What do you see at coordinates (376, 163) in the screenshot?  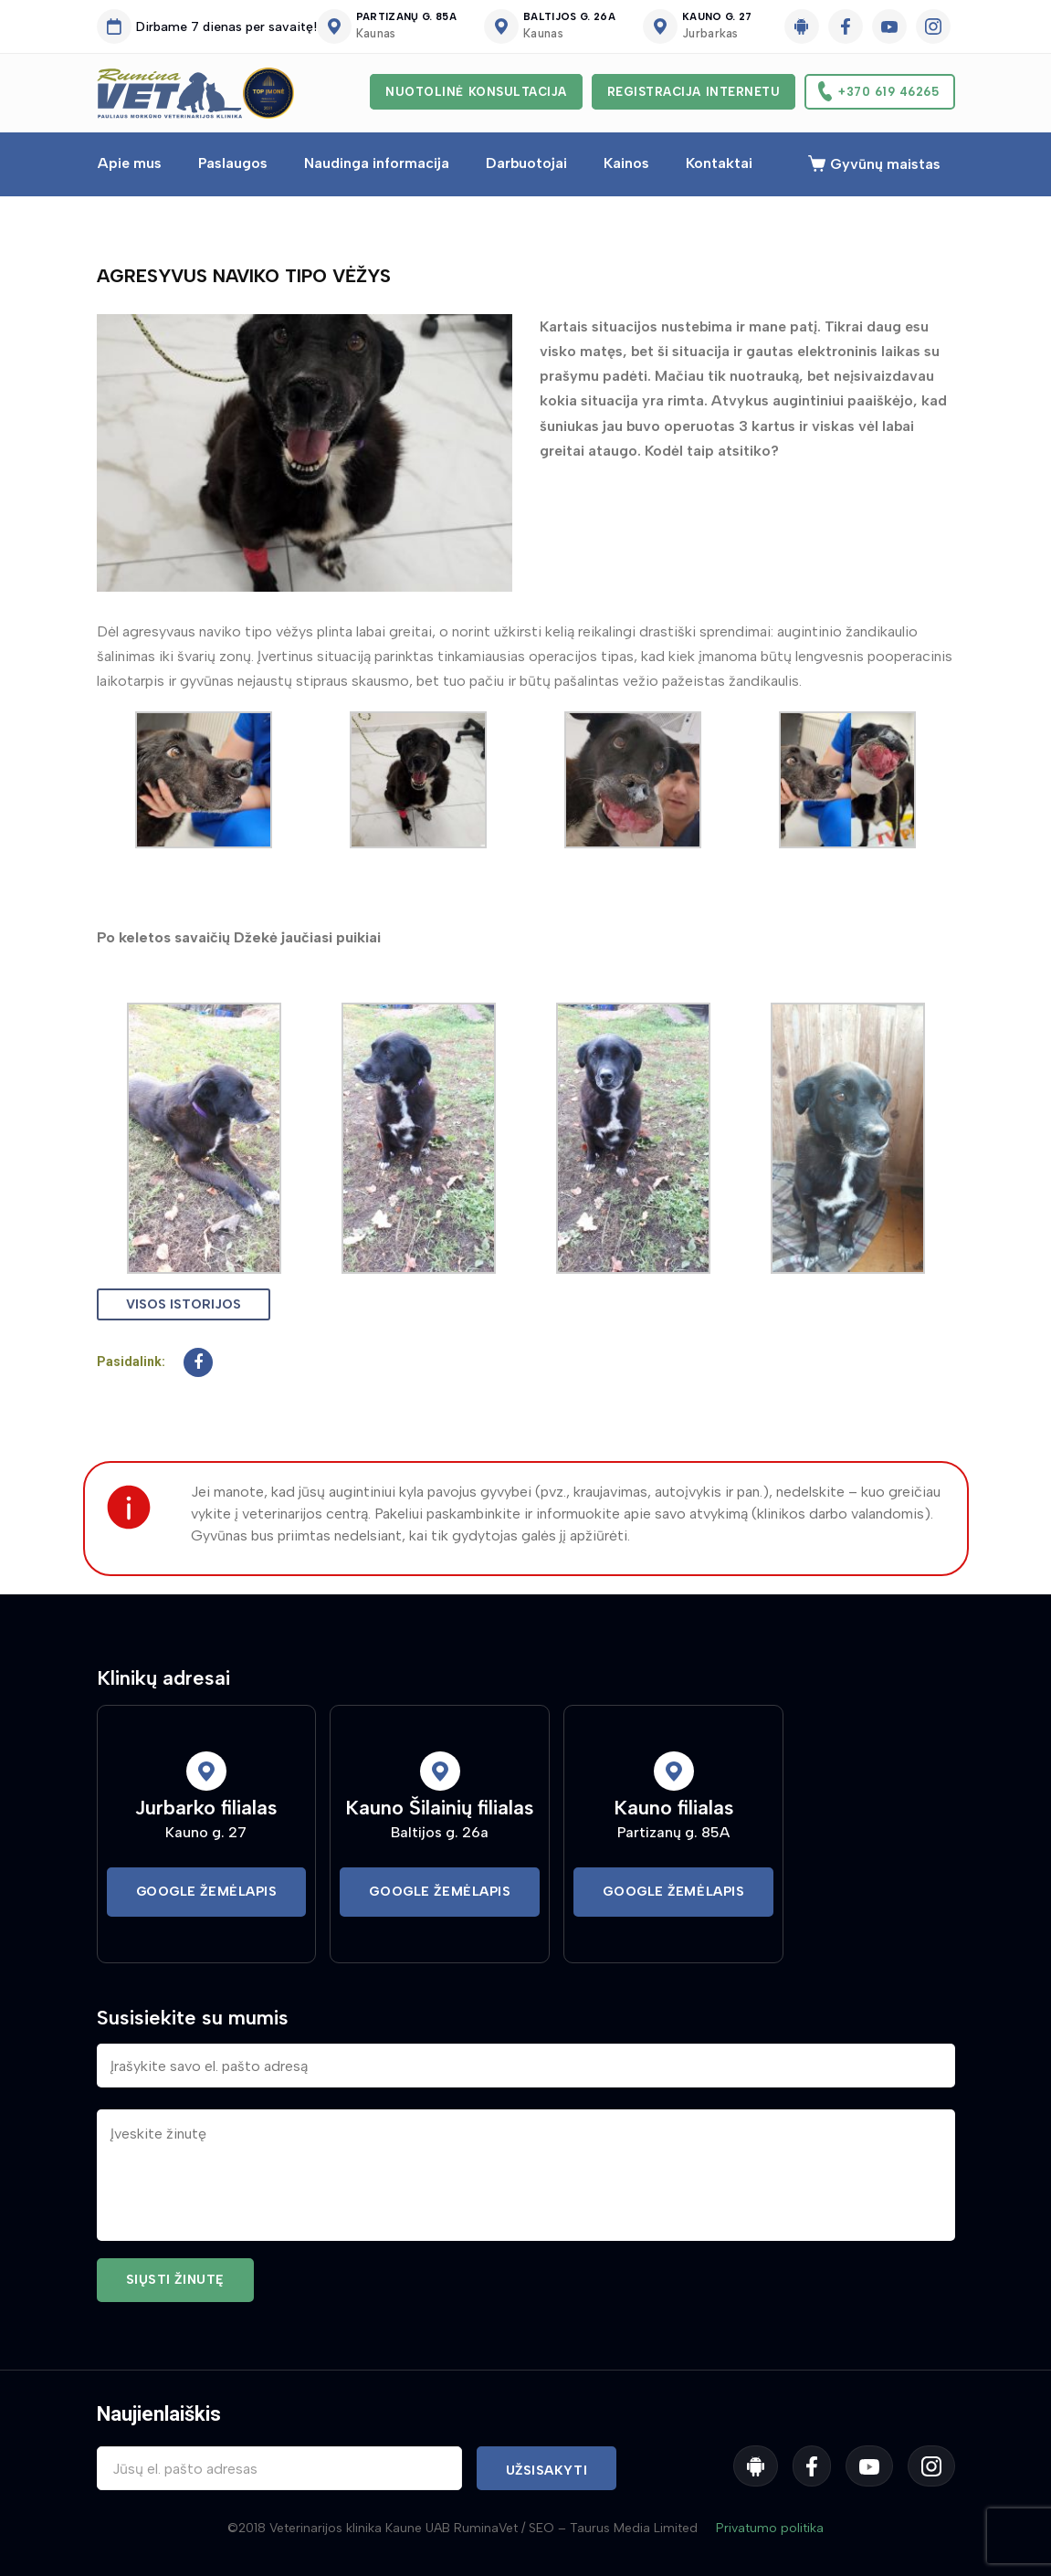 I see `Naudinga informacija` at bounding box center [376, 163].